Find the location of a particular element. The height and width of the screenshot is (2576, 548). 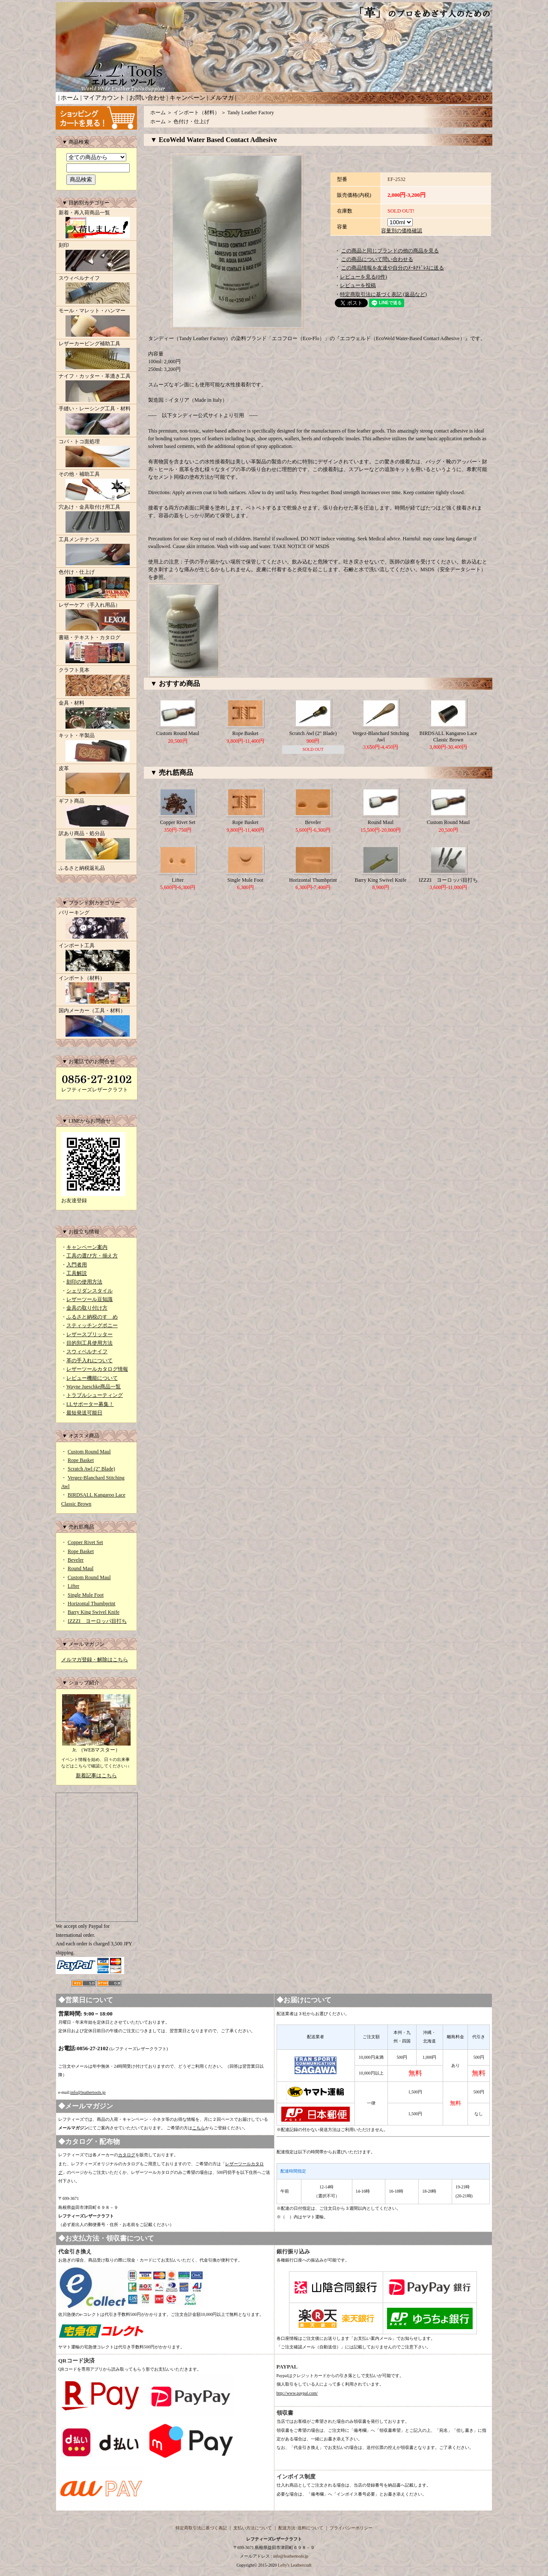

Round Maul is located at coordinates (80, 1568).